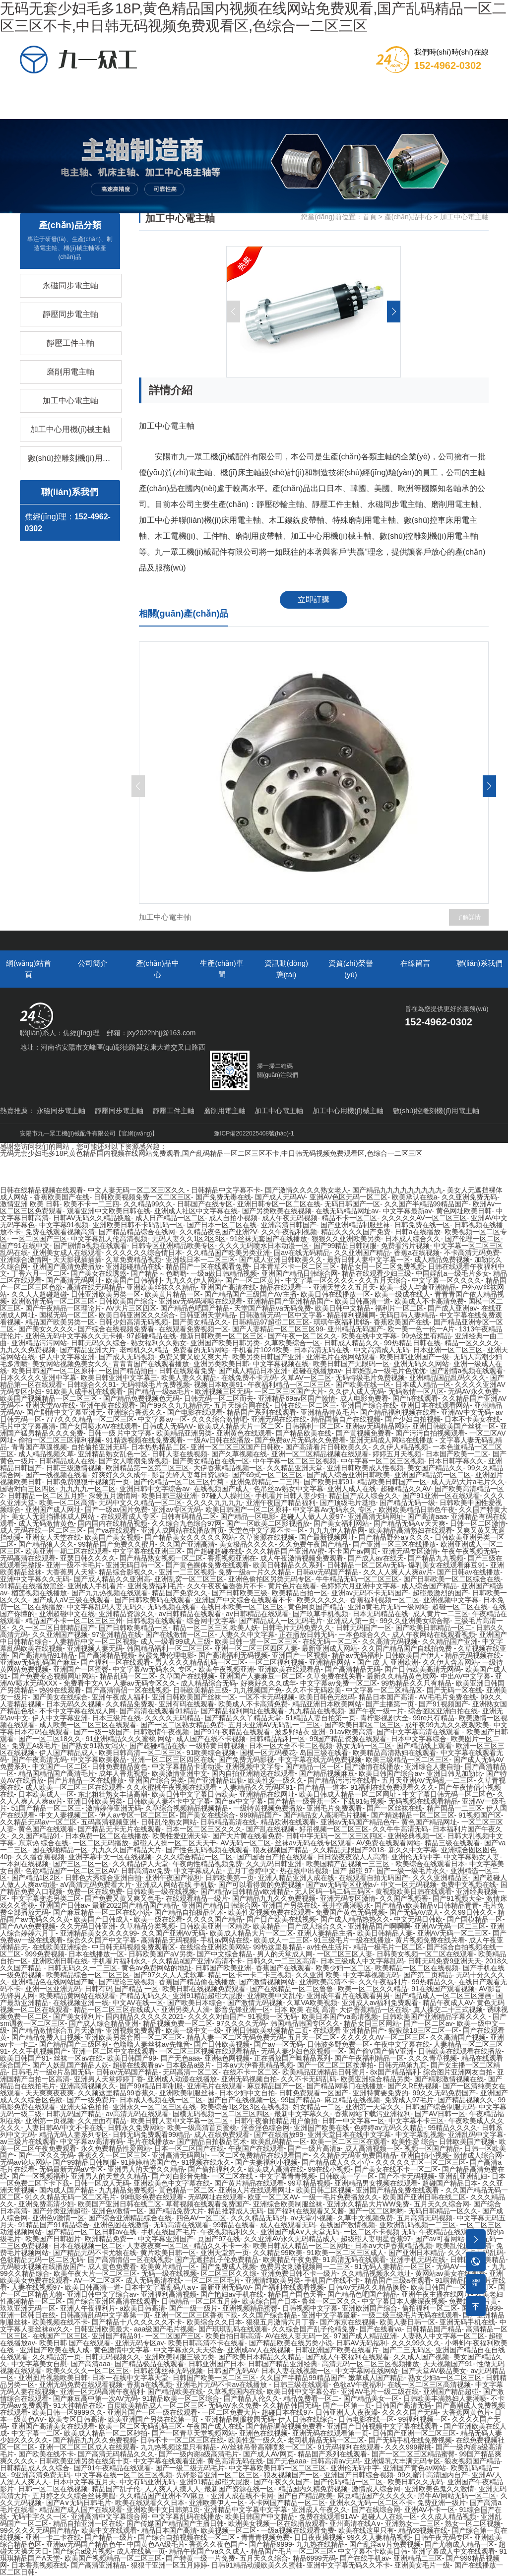  Describe the element at coordinates (334, 1829) in the screenshot. I see `好吊视频一区二区三区` at that location.